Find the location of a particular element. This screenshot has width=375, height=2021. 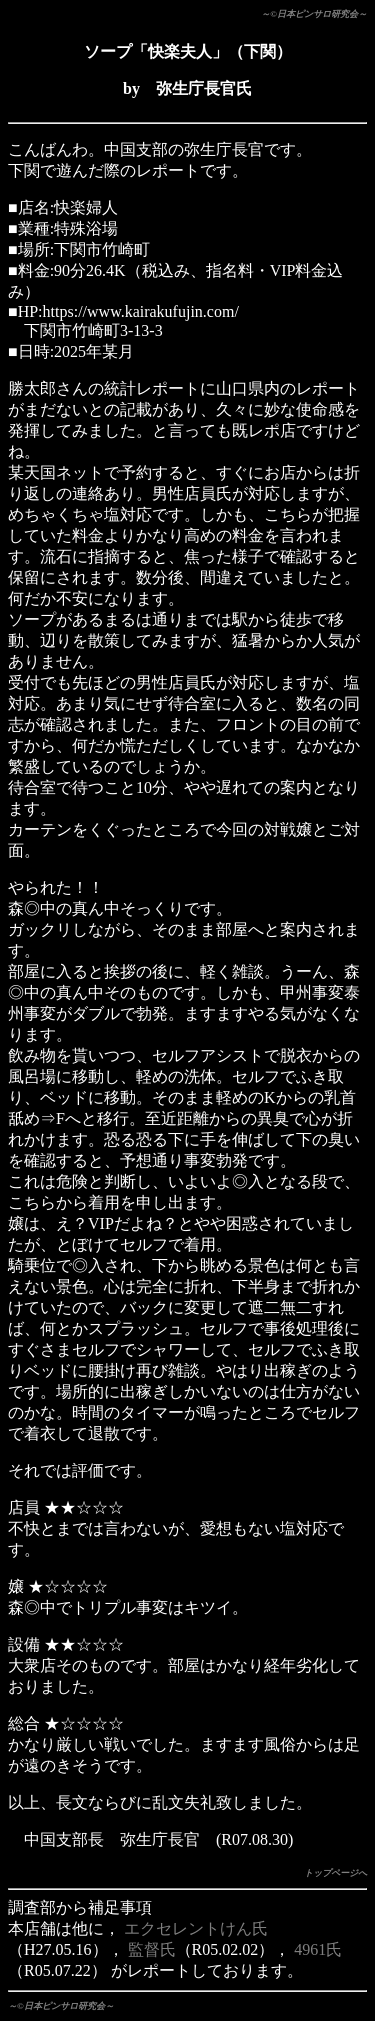

監督氏 is located at coordinates (152, 1949).